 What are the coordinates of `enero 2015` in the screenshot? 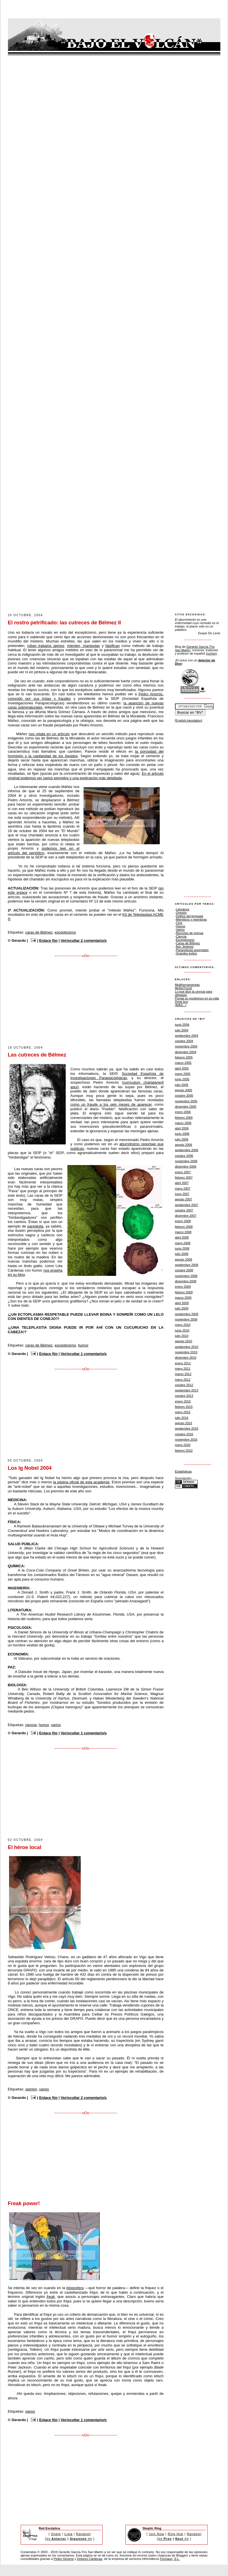 It's located at (183, 1401).